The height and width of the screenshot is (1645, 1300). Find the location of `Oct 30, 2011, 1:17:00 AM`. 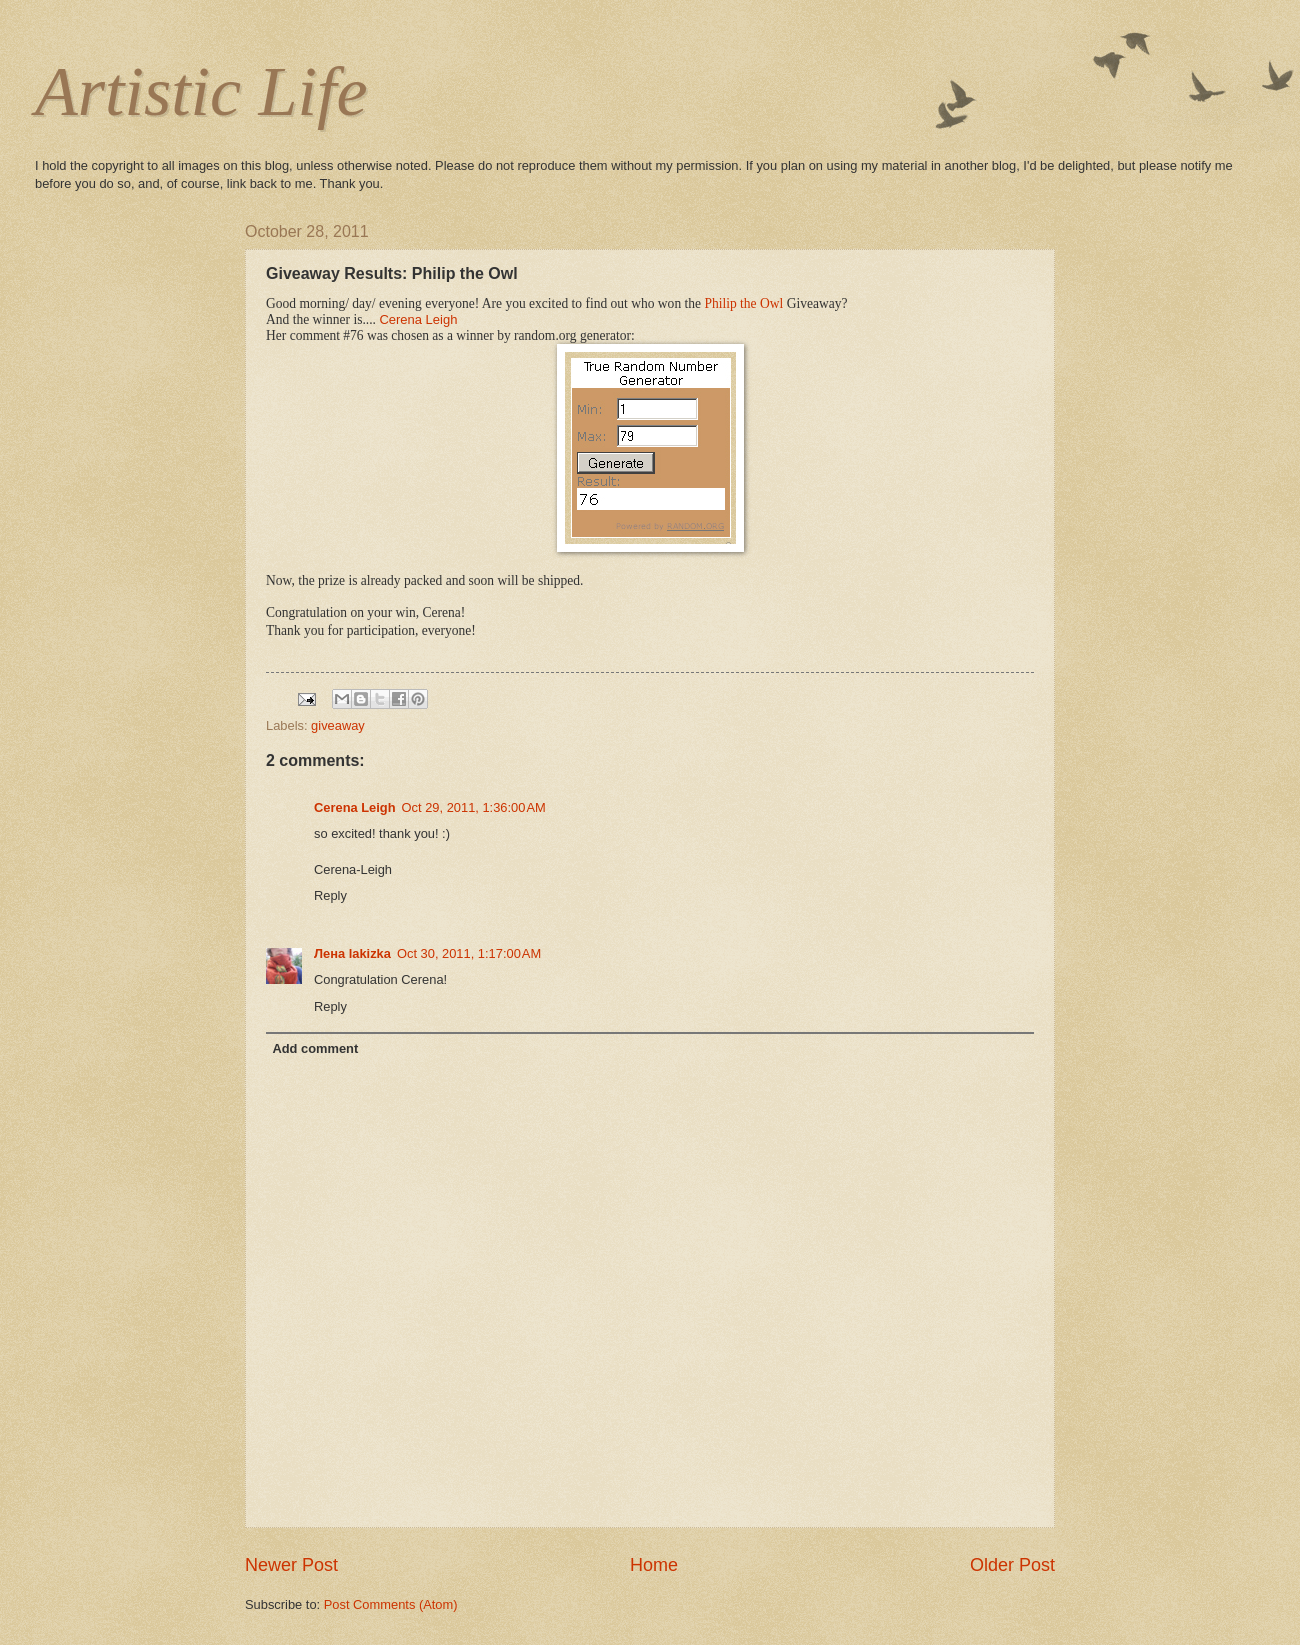

Oct 30, 2011, 1:17:00 AM is located at coordinates (469, 953).